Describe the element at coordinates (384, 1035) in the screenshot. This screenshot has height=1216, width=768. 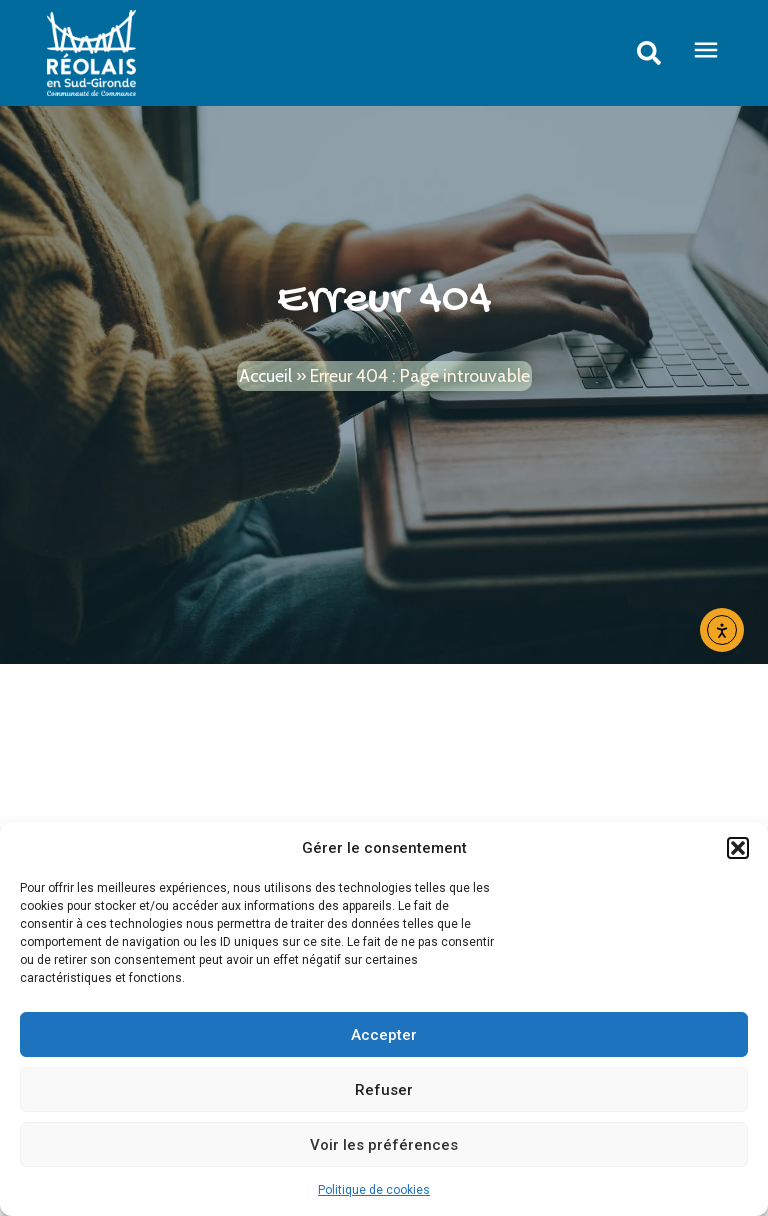
I see `Accepter` at that location.